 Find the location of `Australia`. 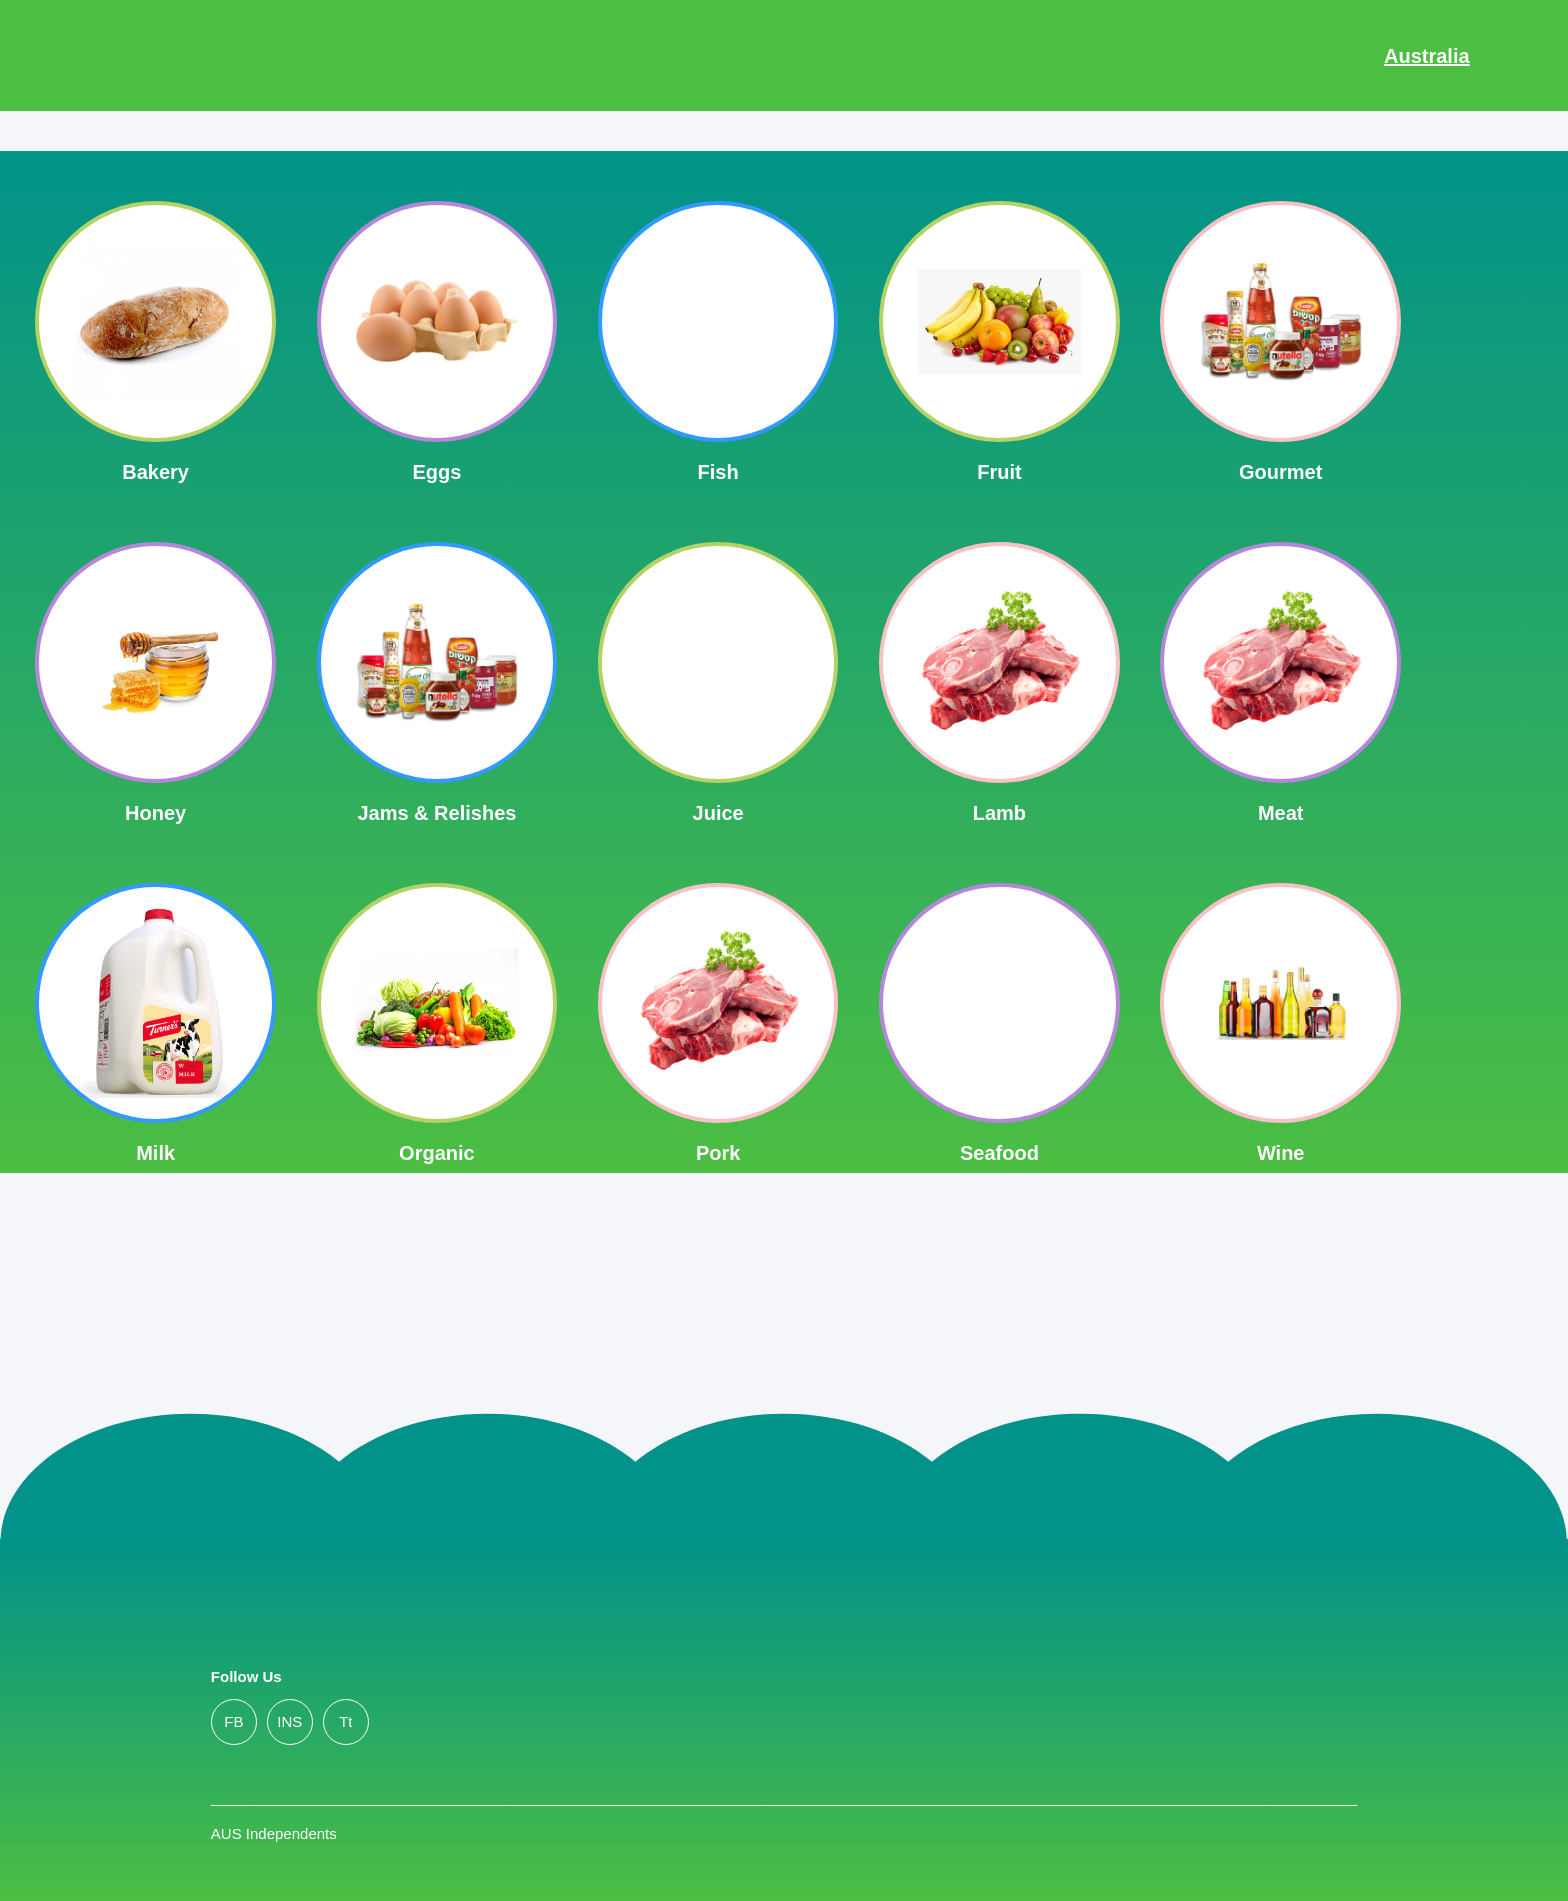

Australia is located at coordinates (1427, 56).